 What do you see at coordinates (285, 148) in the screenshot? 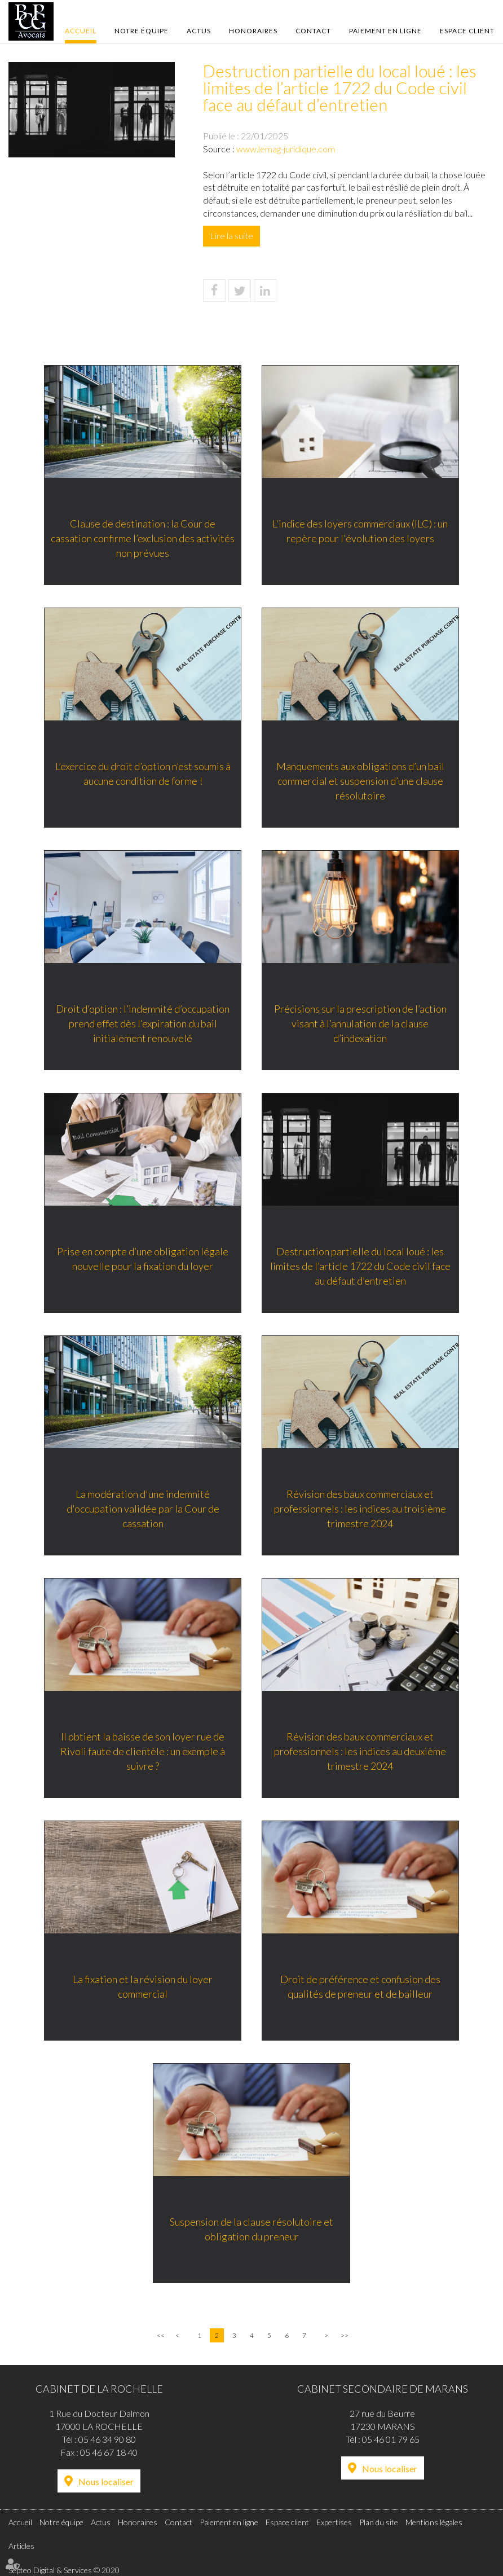
I see `www.lemag-juridique.com` at bounding box center [285, 148].